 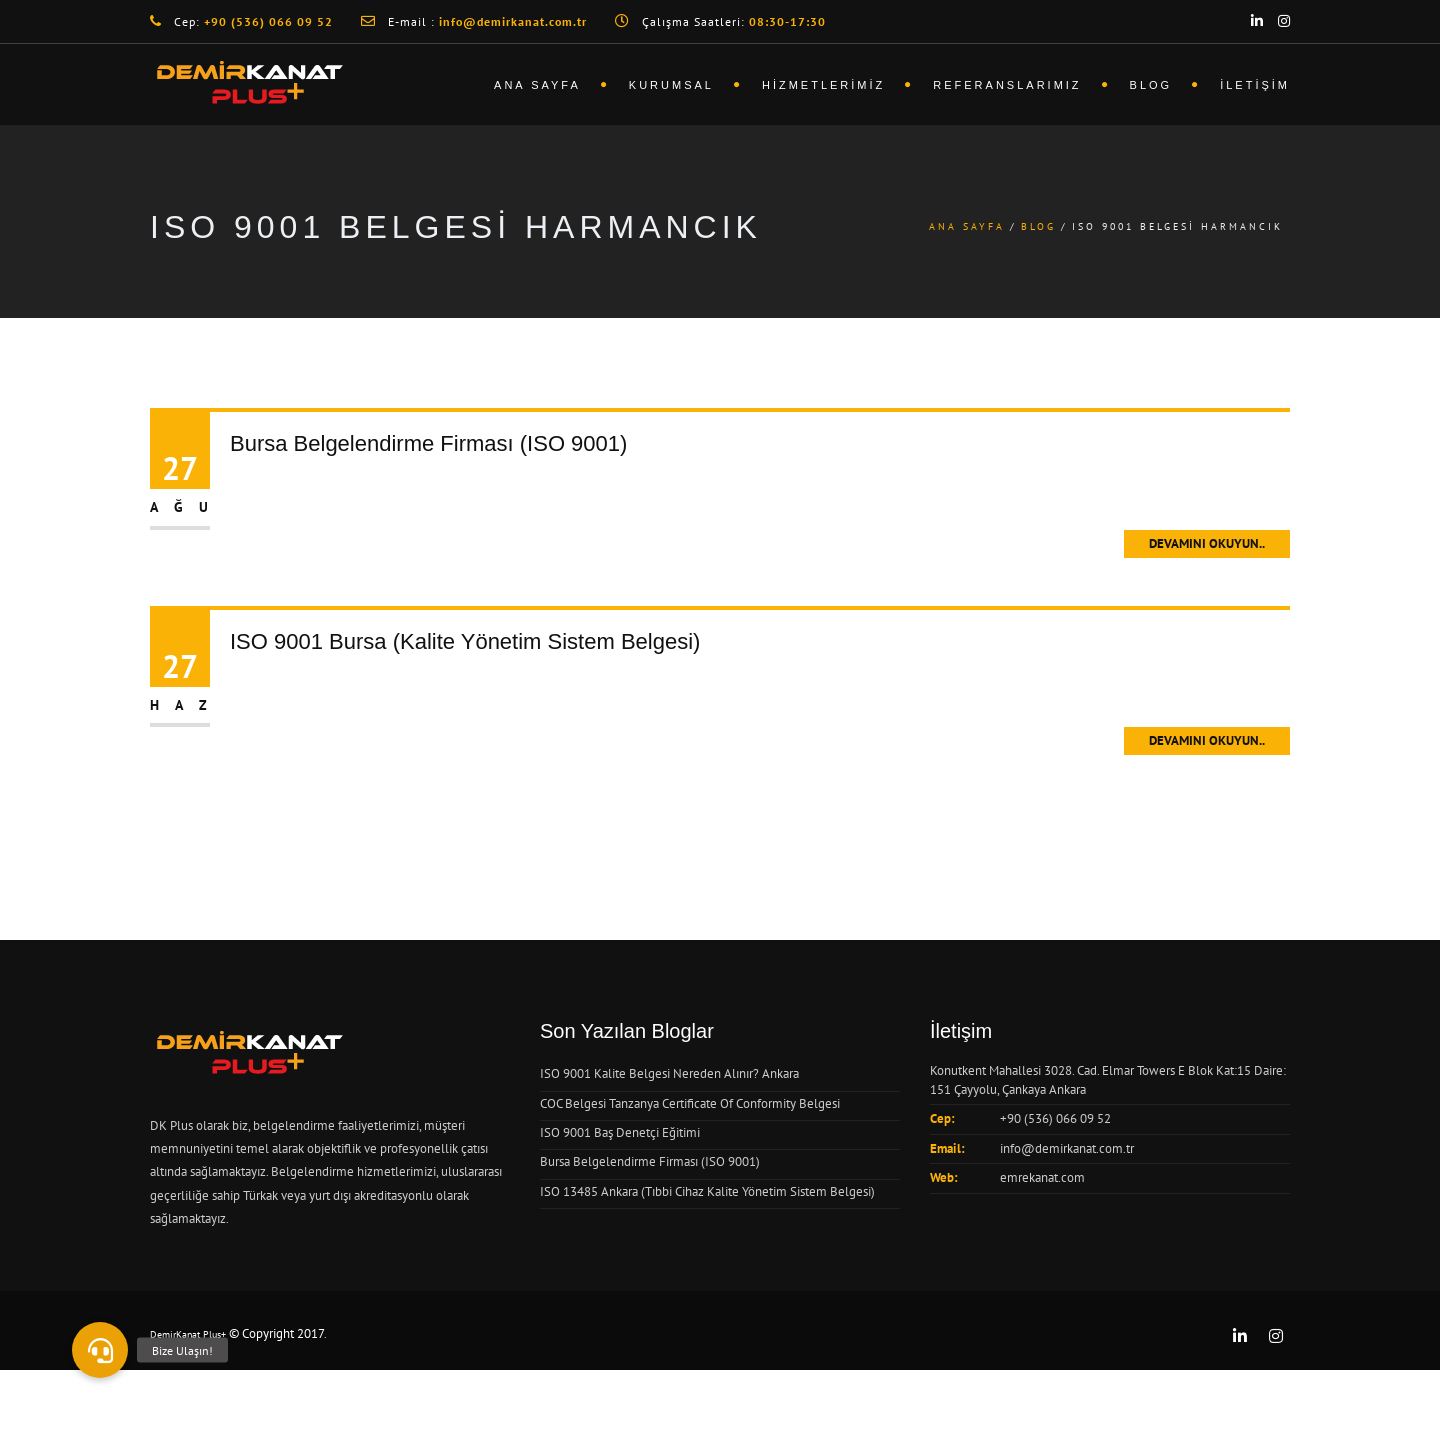 I want to click on ISO 9001 Baş Denetçi Eğitimi, so click(x=620, y=1132).